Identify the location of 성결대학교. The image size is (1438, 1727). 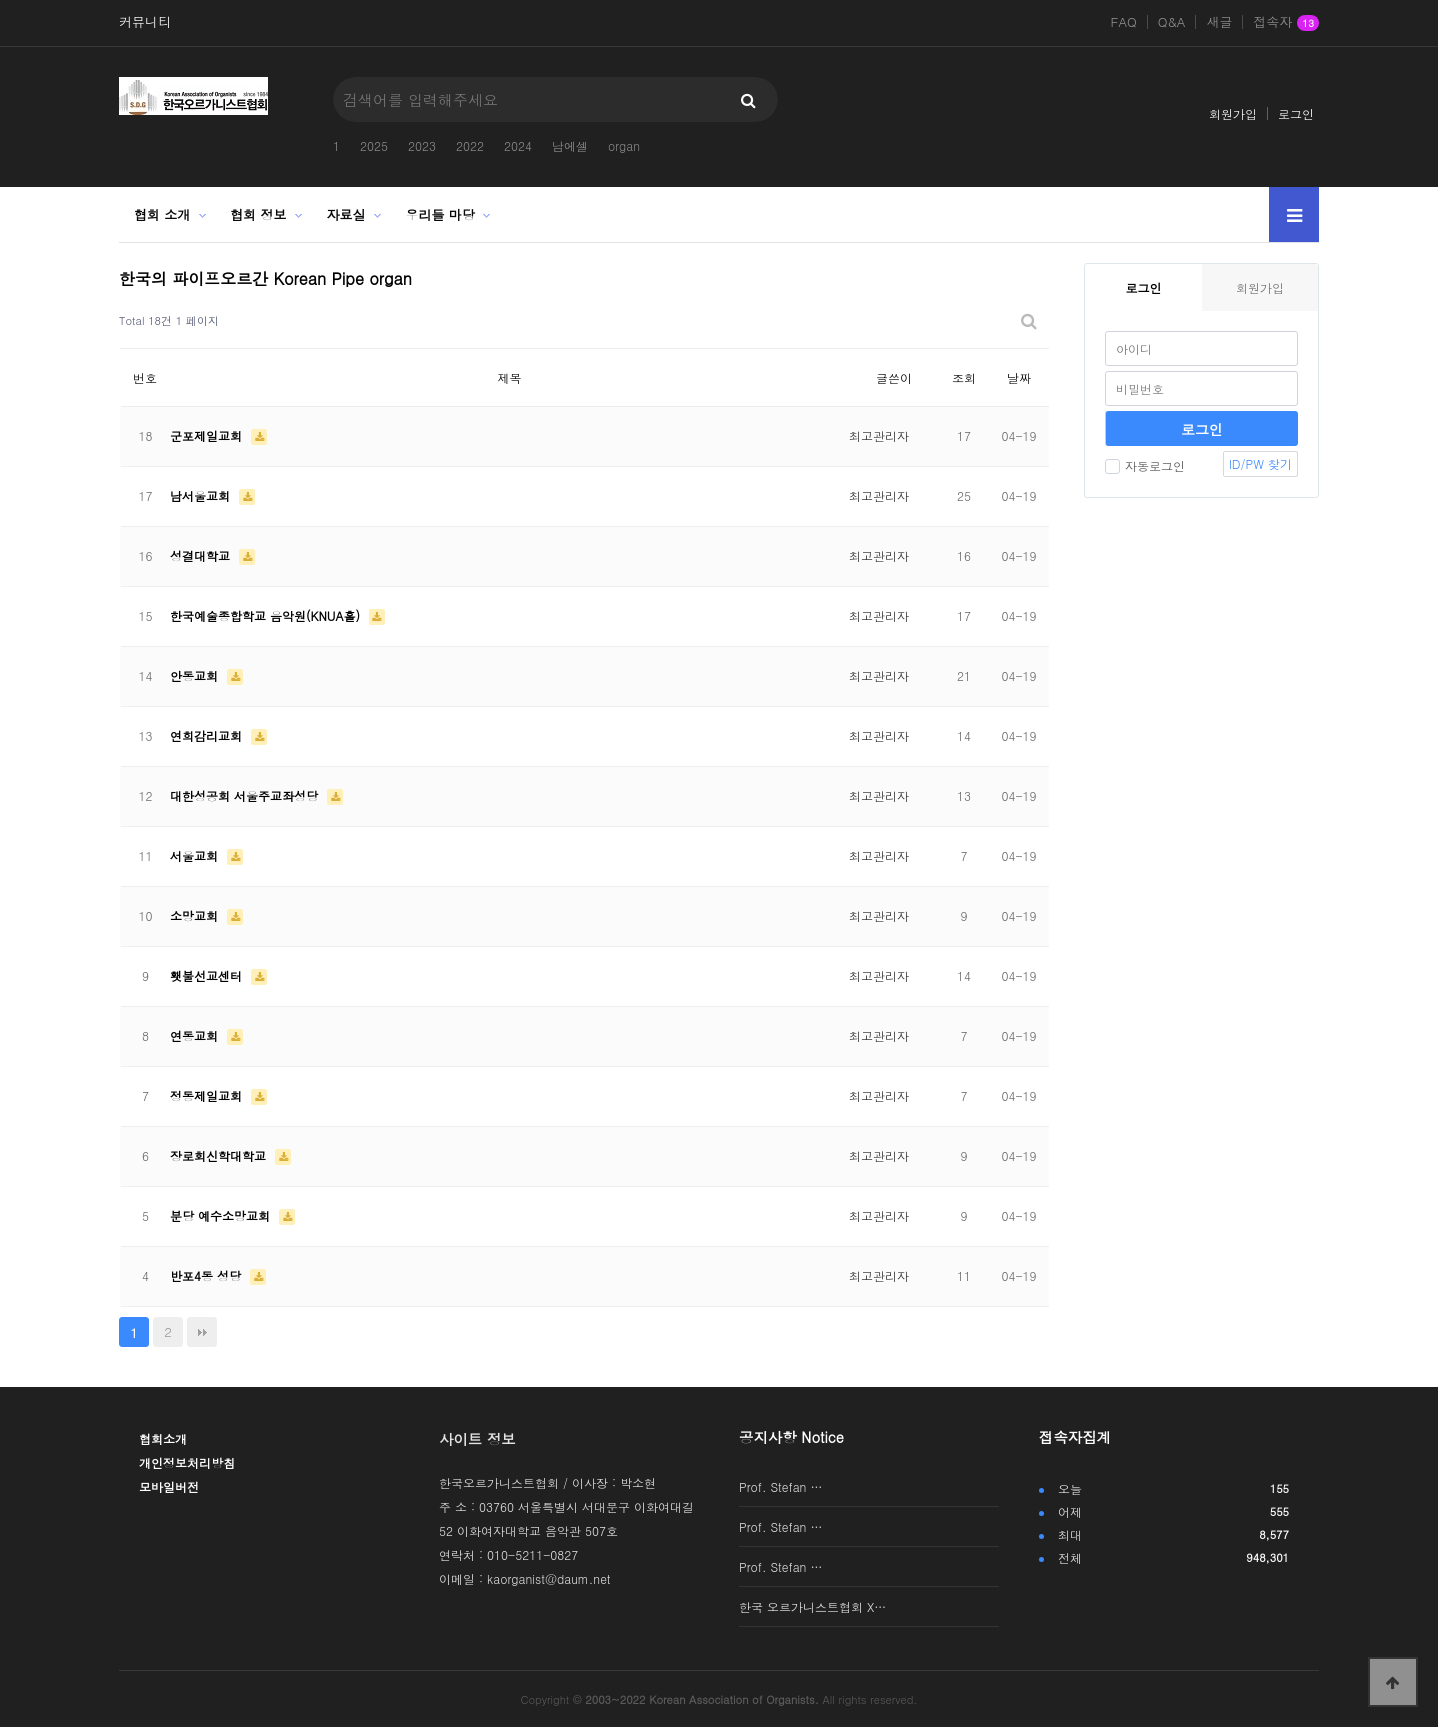
(202, 555).